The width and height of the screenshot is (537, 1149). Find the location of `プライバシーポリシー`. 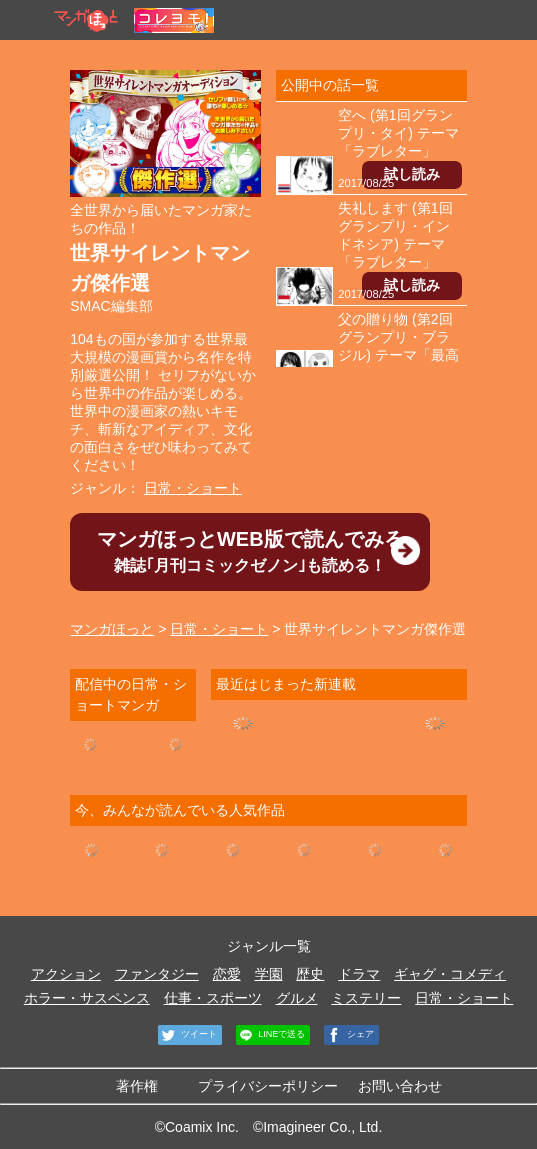

プライバシーポリシー is located at coordinates (268, 1086).